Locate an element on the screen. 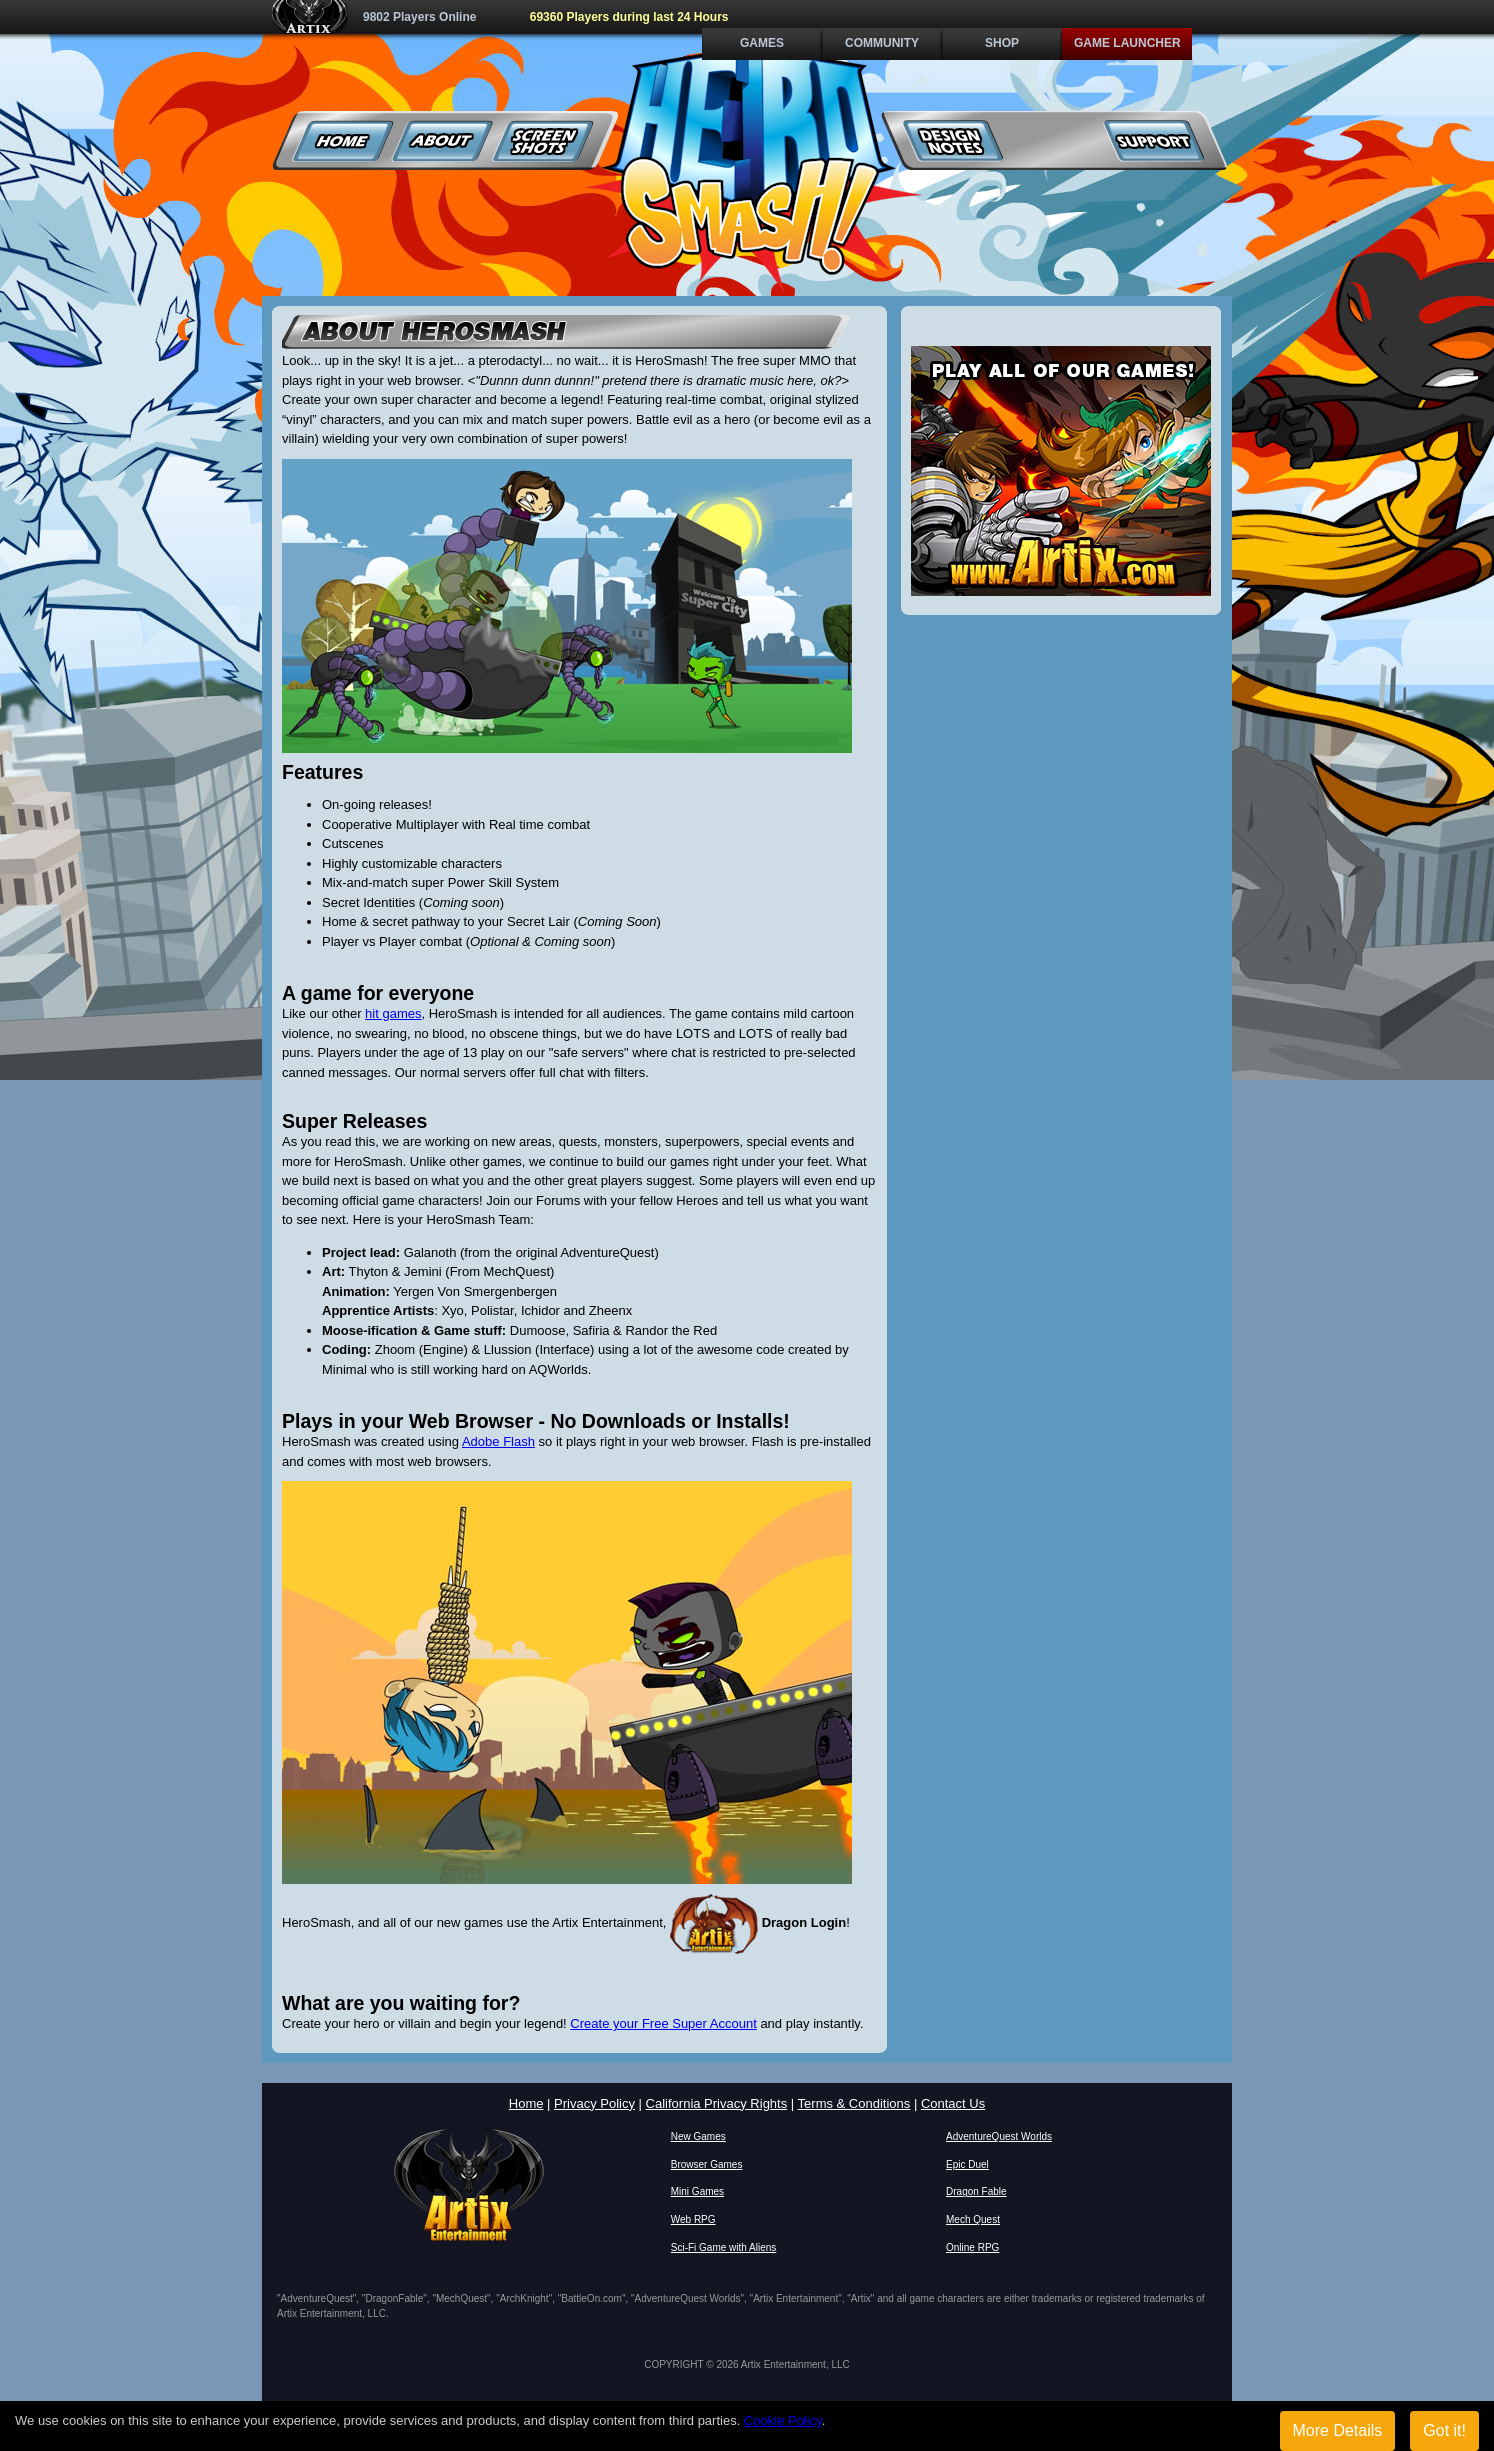 This screenshot has width=1494, height=2451. Web RPG is located at coordinates (693, 2219).